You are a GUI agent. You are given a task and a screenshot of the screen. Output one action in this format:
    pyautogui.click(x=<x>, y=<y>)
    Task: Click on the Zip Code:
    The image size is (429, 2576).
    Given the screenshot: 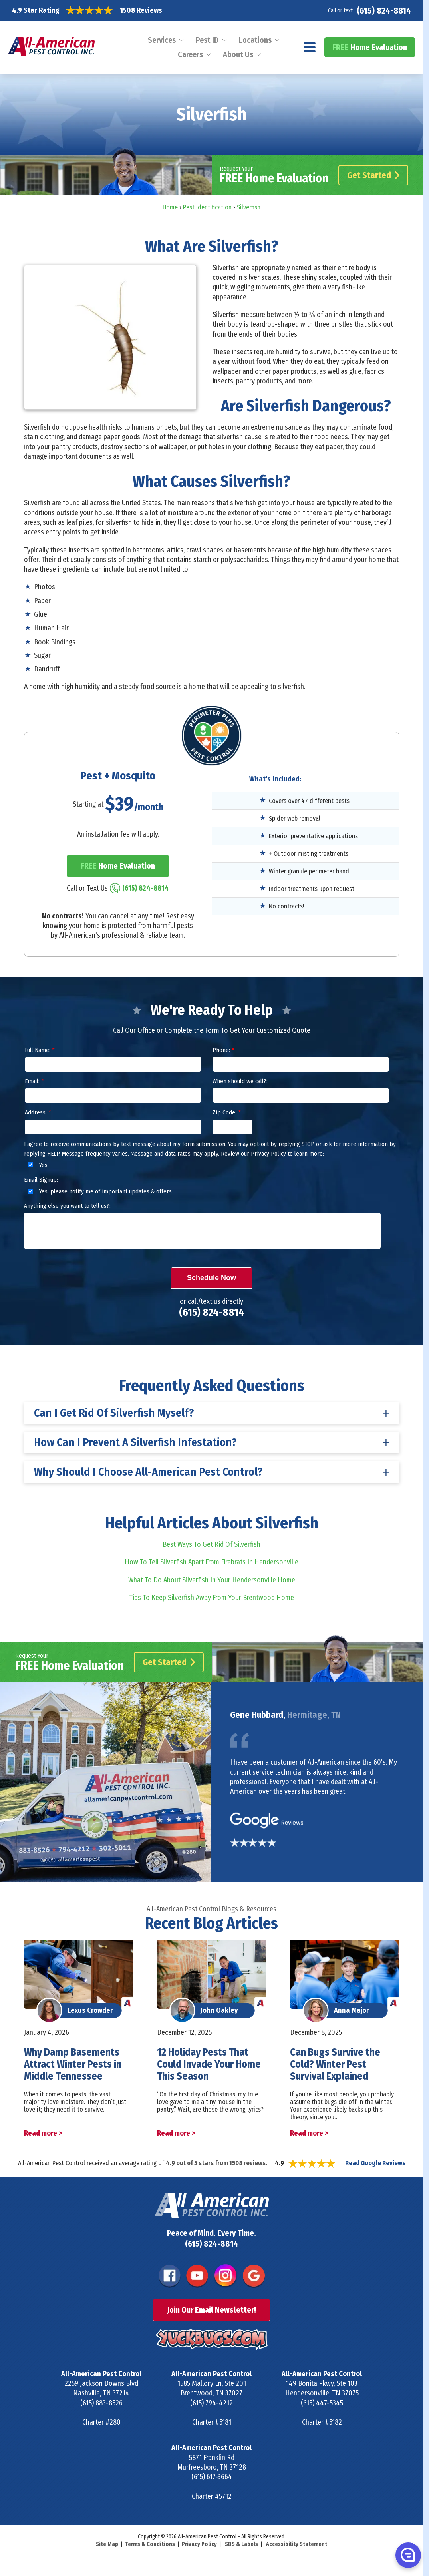 What is the action you would take?
    pyautogui.click(x=226, y=1112)
    